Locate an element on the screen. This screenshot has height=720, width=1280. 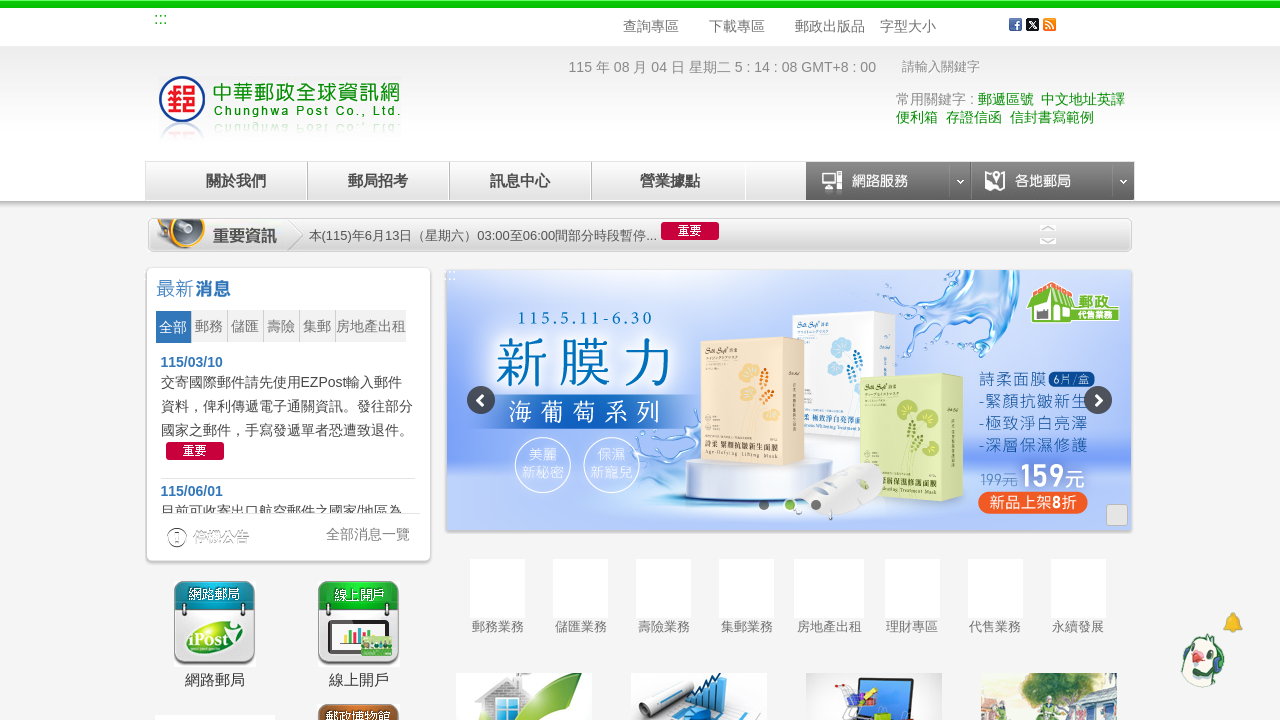
校園郵局 is located at coordinates (332, 22).